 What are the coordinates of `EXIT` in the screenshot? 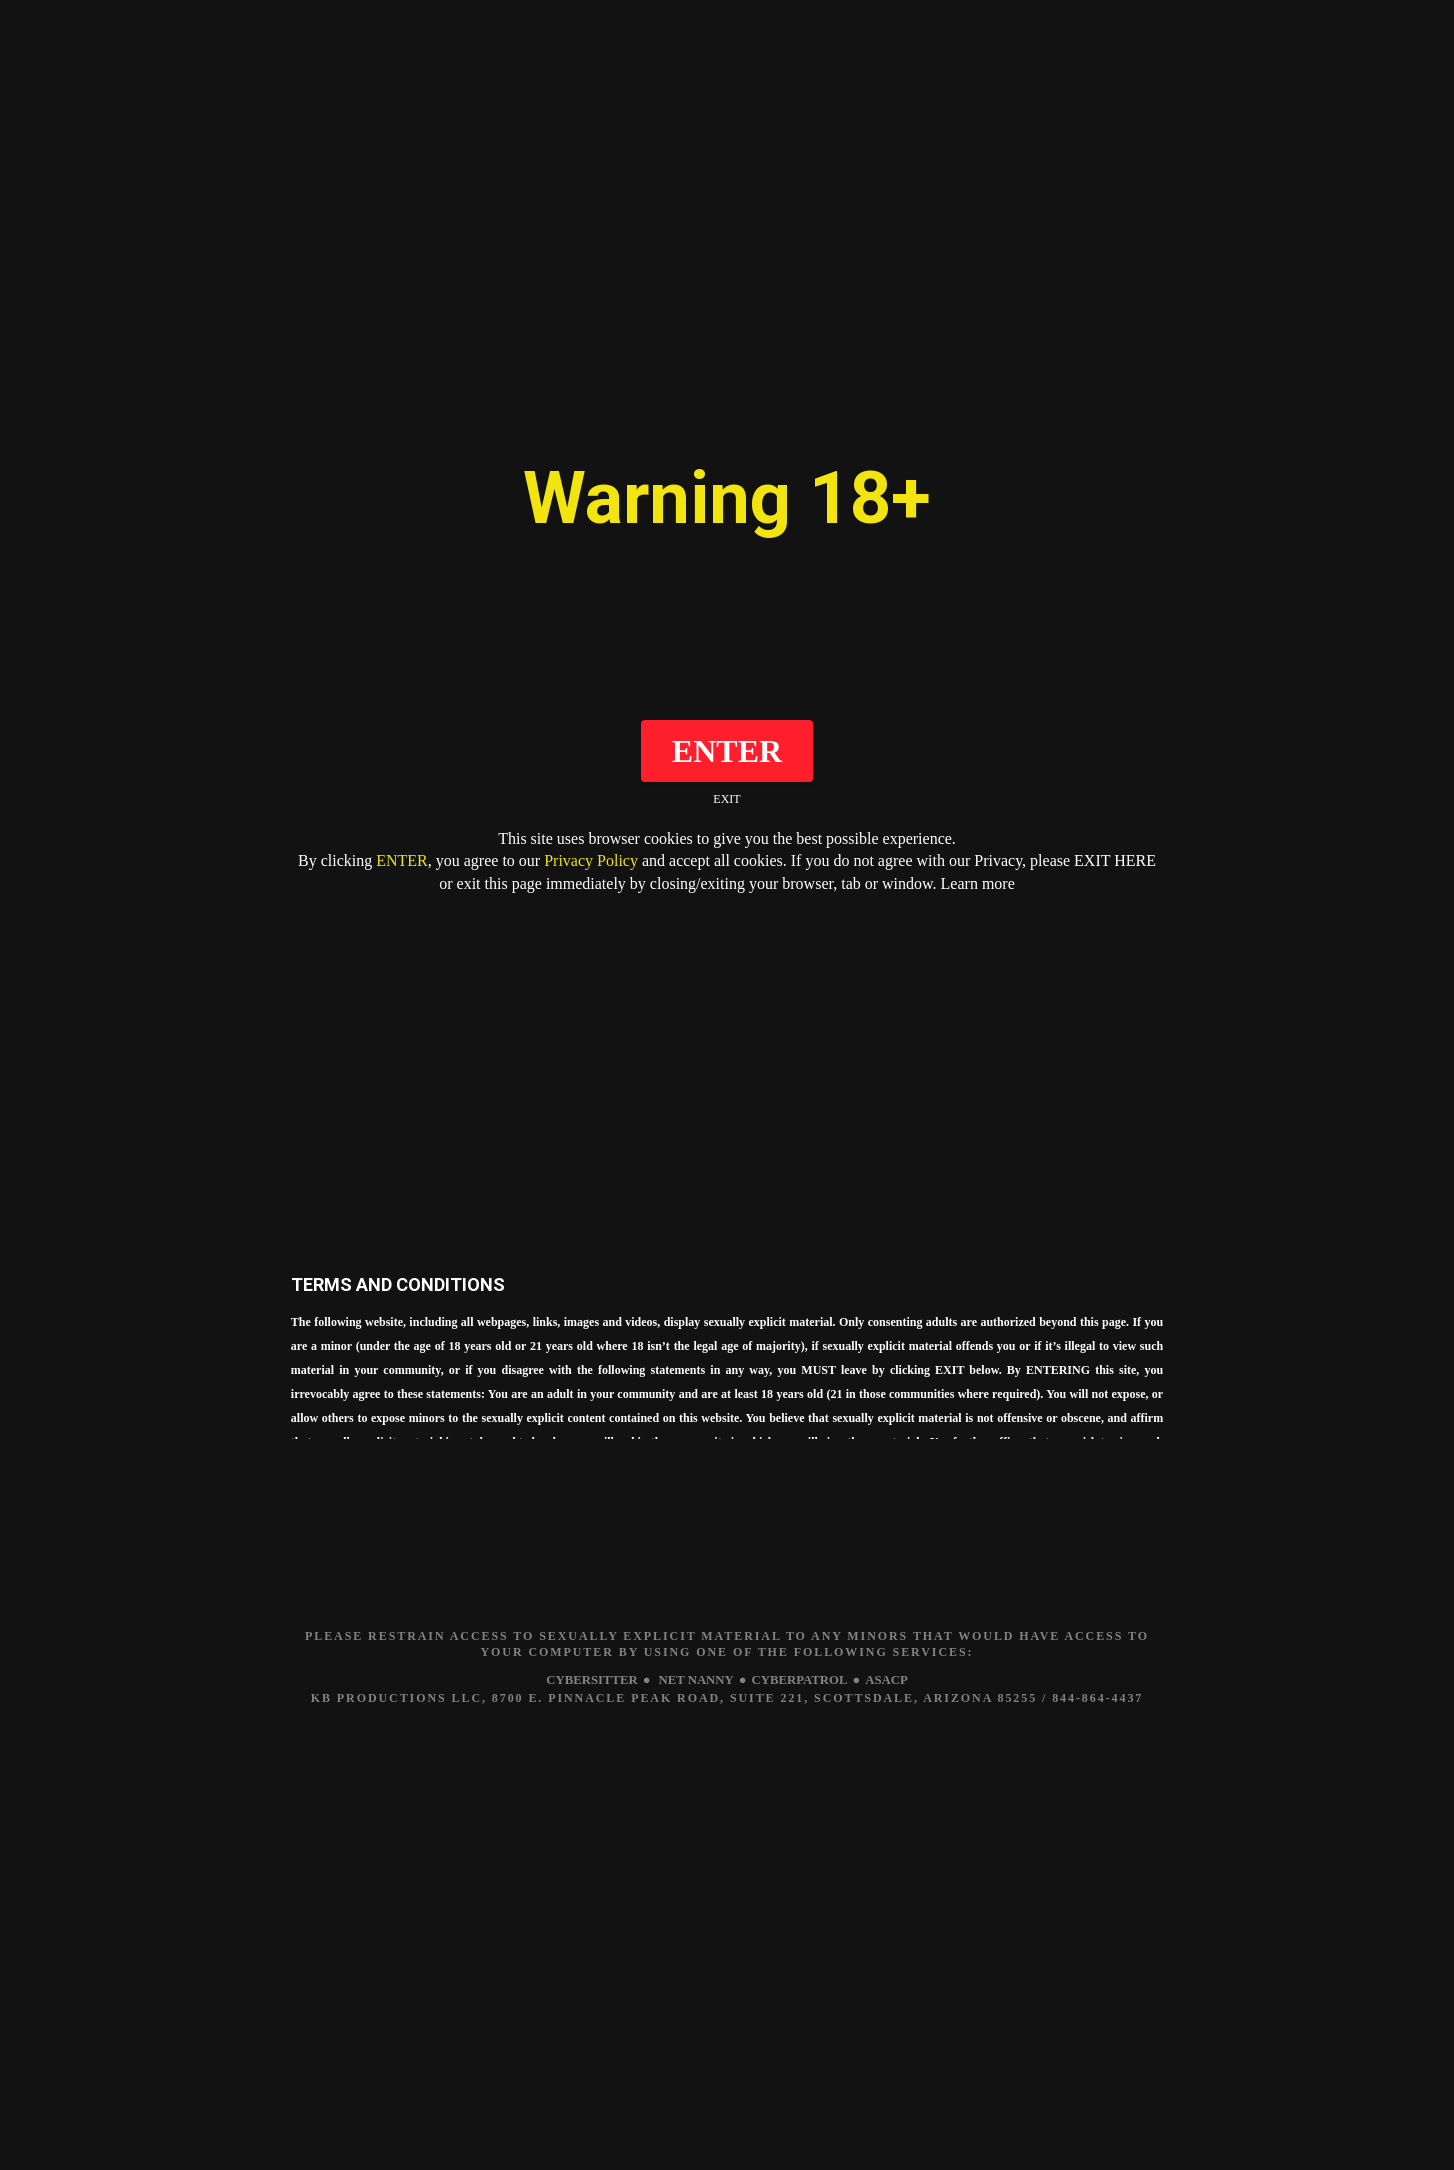 It's located at (726, 799).